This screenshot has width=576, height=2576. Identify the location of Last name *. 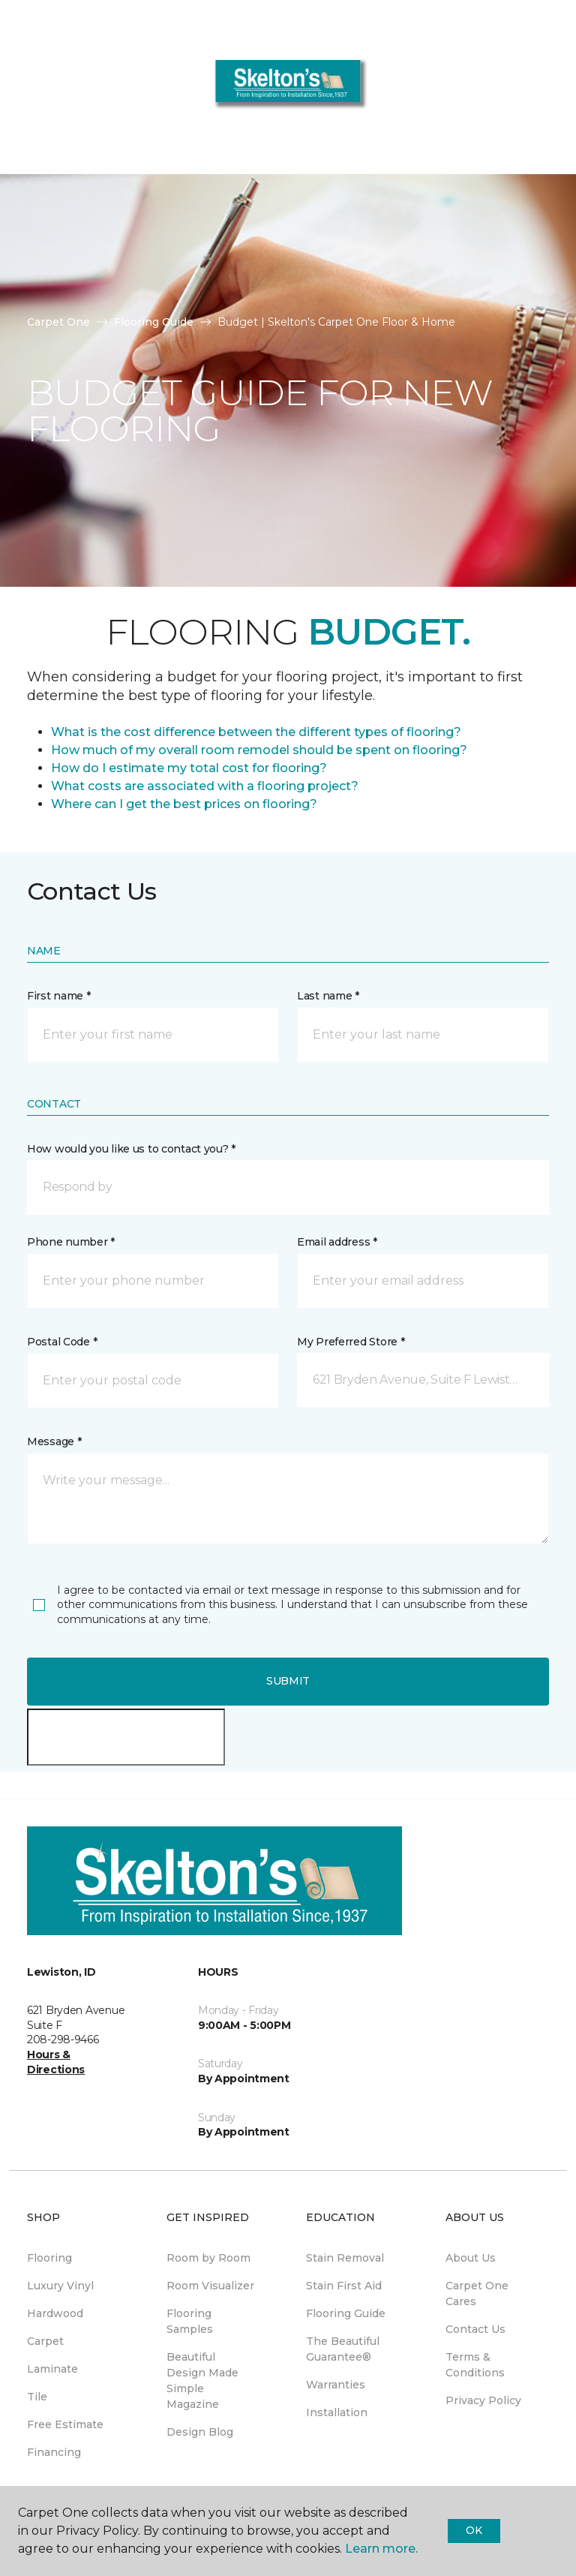
(328, 995).